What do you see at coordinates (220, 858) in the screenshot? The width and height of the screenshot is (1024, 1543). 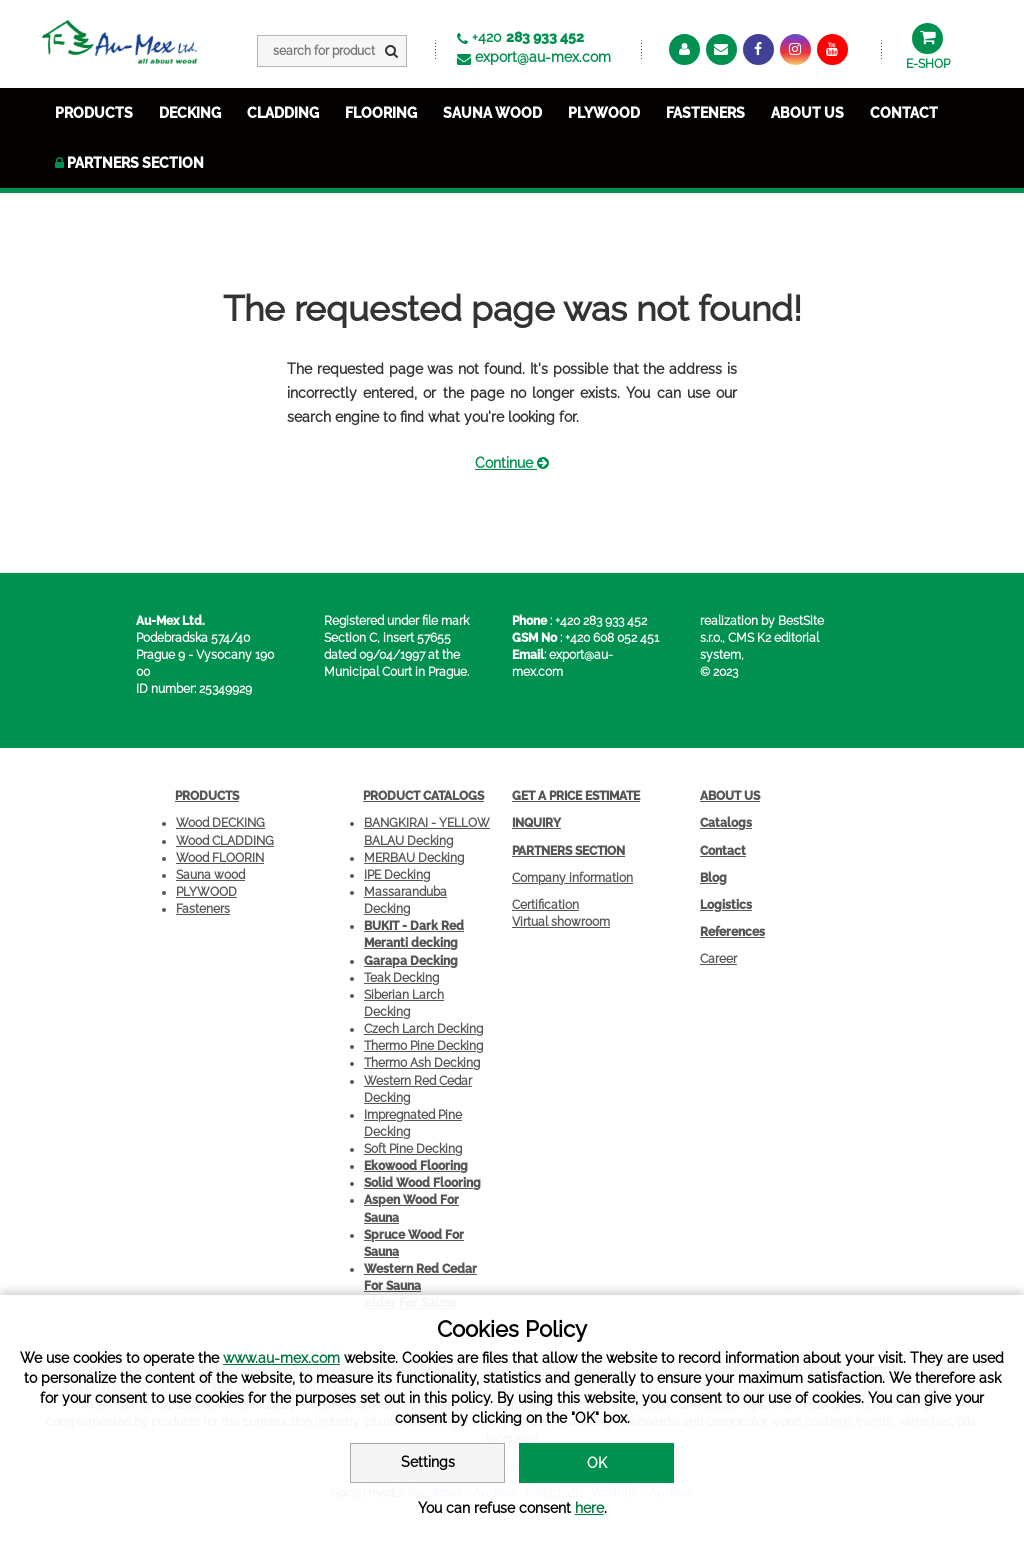 I see `Wood FLOORIN` at bounding box center [220, 858].